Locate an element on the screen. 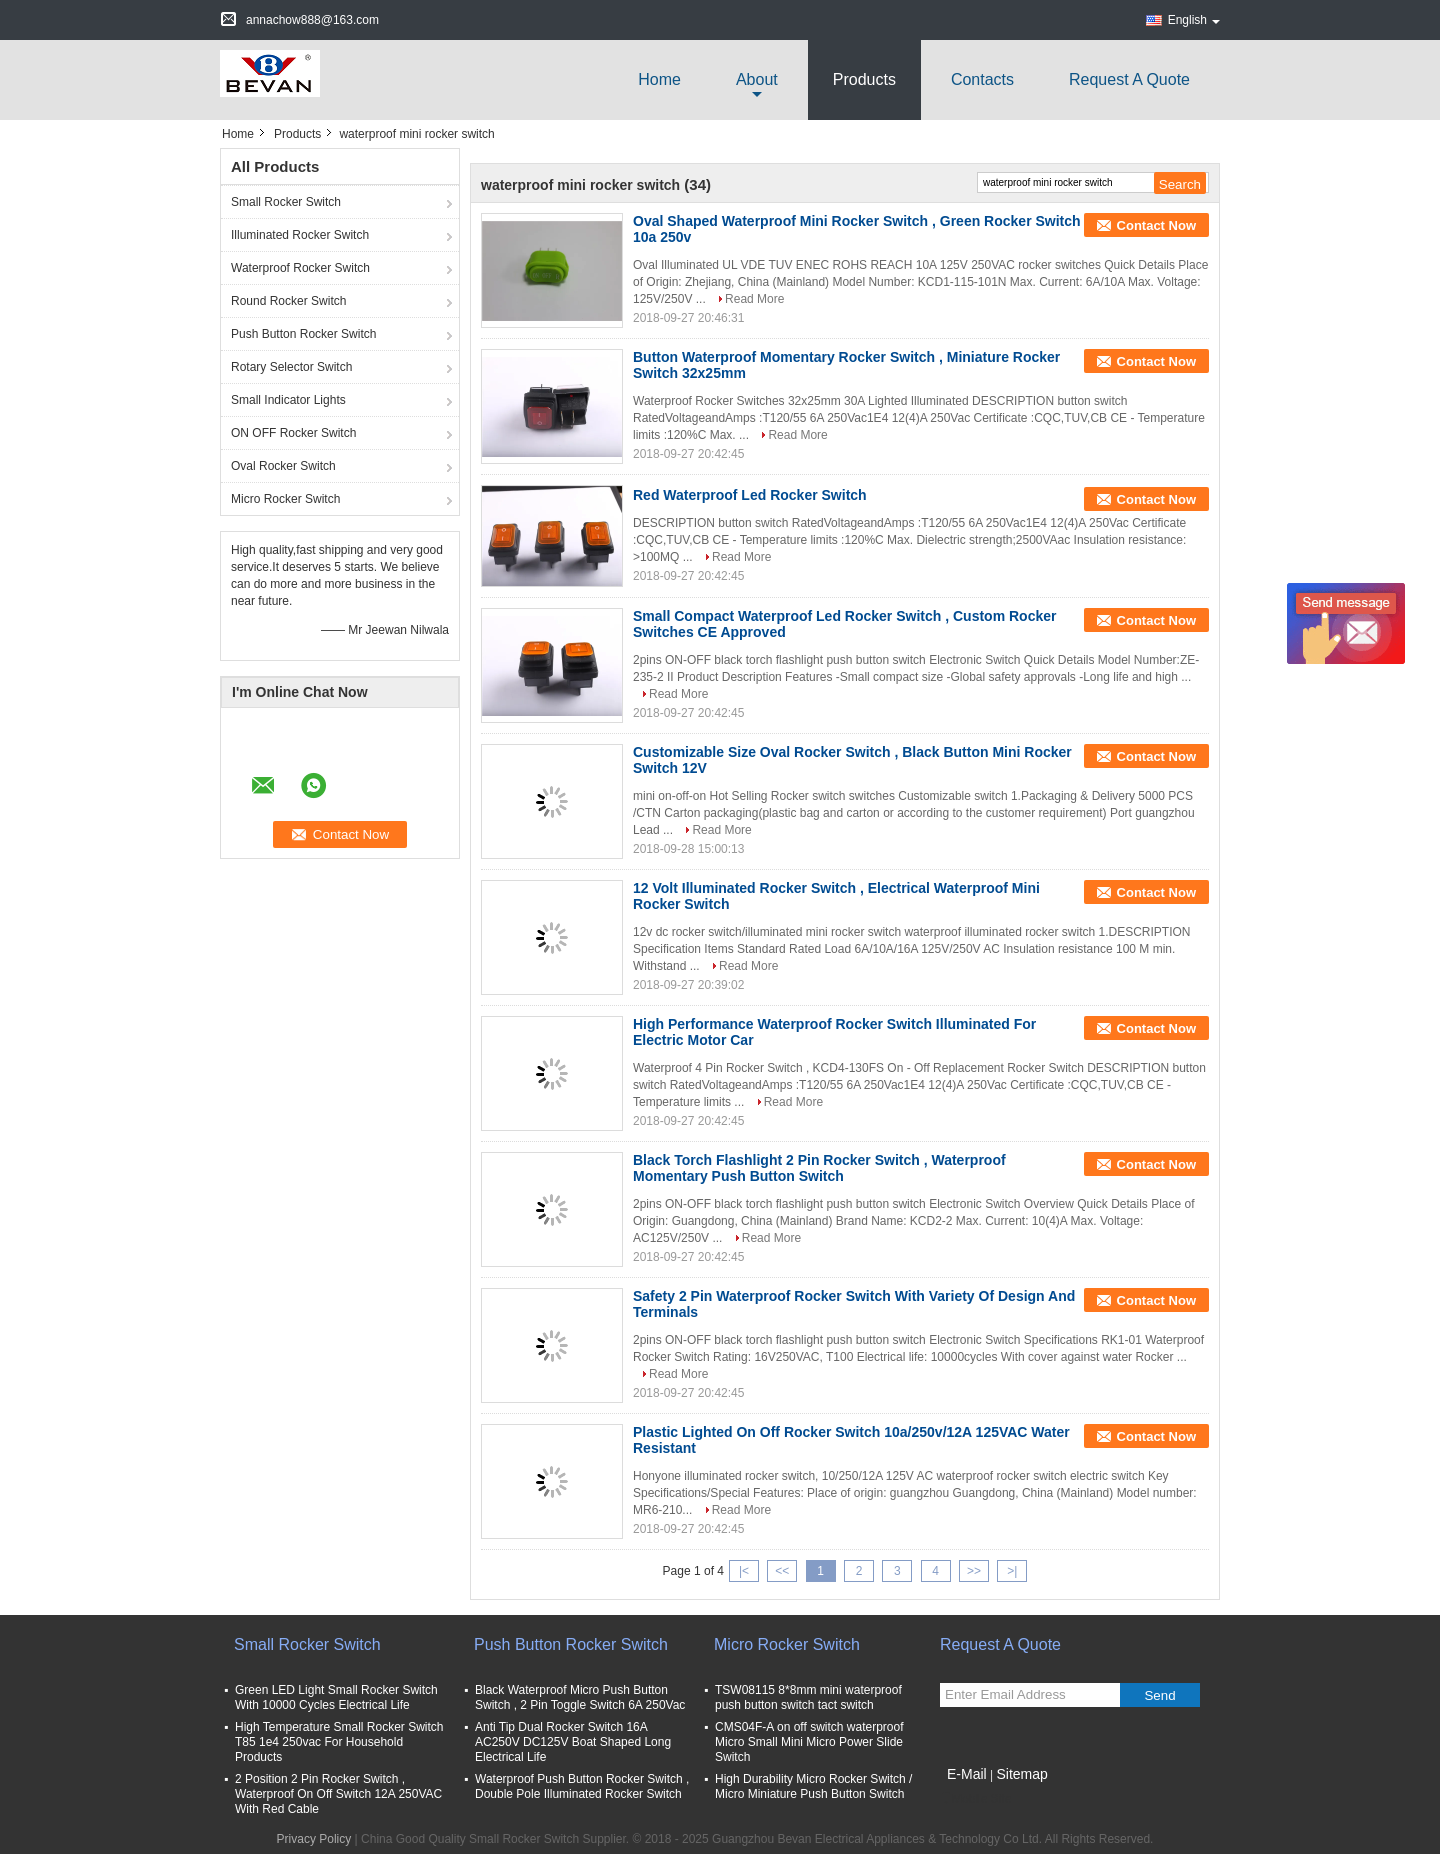 The height and width of the screenshot is (1854, 1440). |< is located at coordinates (744, 1571).